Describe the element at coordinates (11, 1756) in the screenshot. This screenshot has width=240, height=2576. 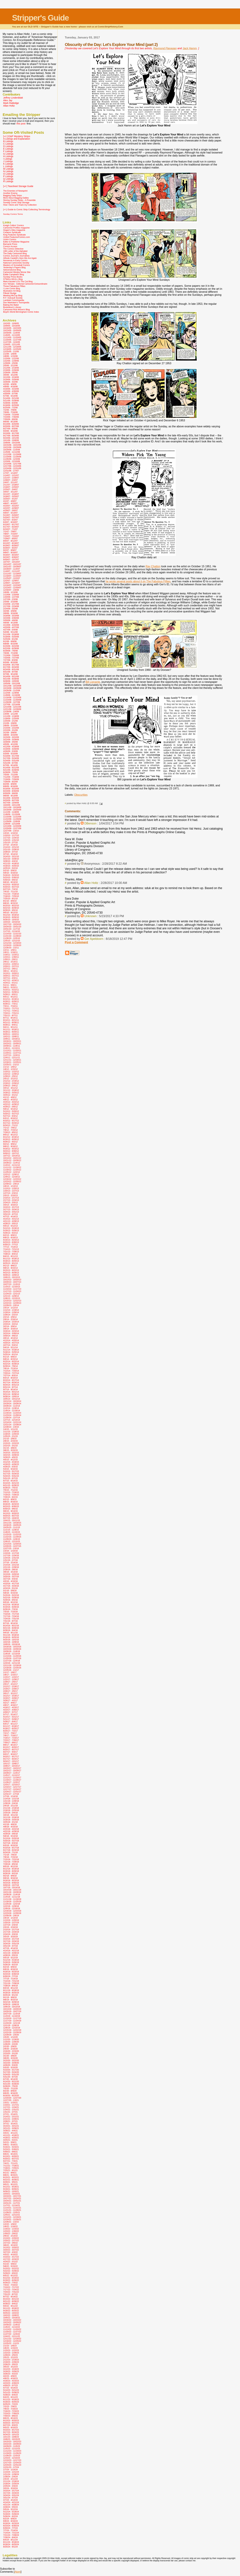
I see `9/10/17 - 9/17/17` at that location.